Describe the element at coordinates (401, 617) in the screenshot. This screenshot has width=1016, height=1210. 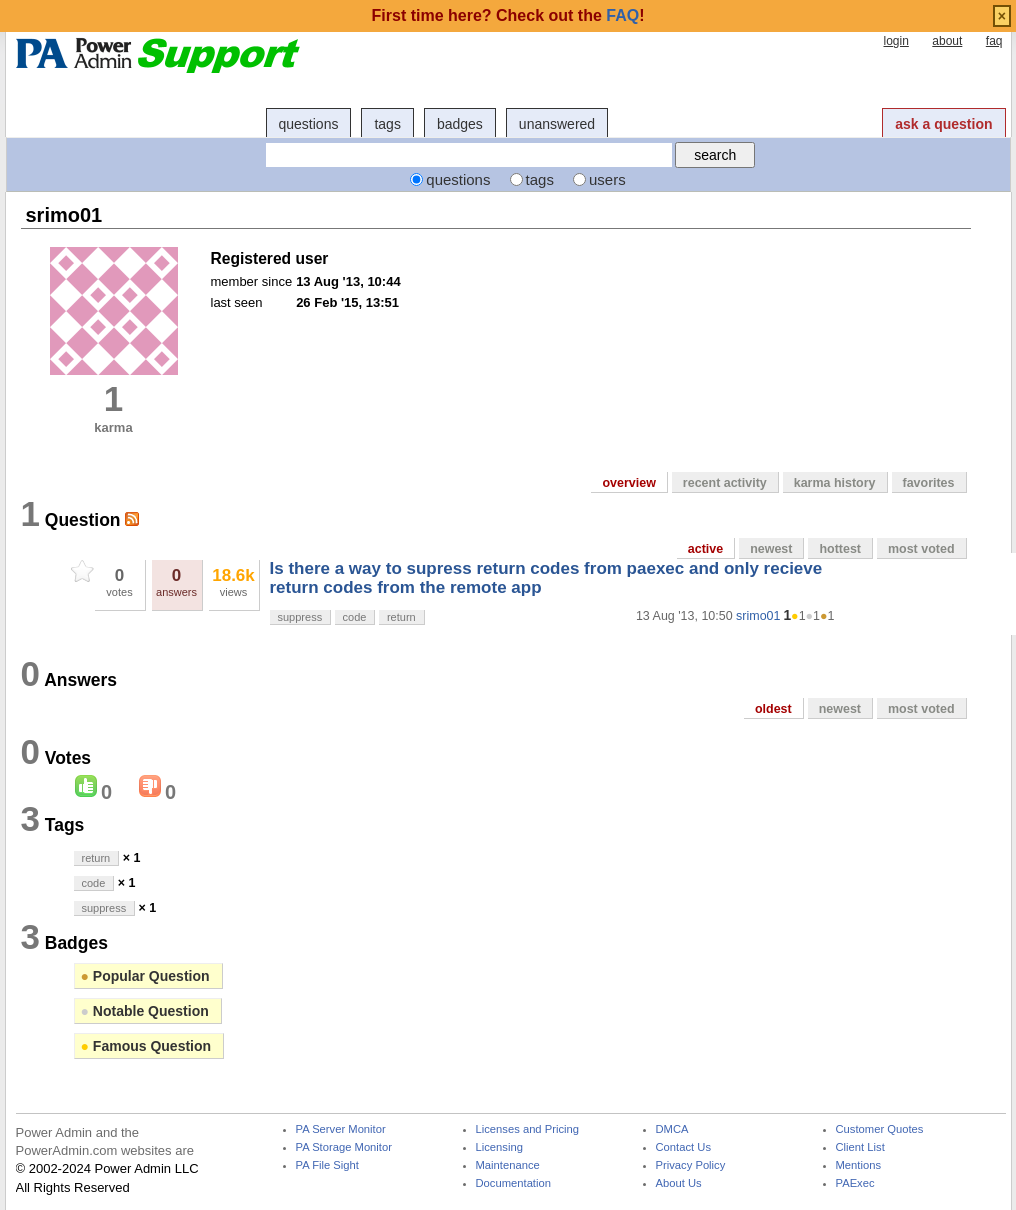
I see `return` at that location.